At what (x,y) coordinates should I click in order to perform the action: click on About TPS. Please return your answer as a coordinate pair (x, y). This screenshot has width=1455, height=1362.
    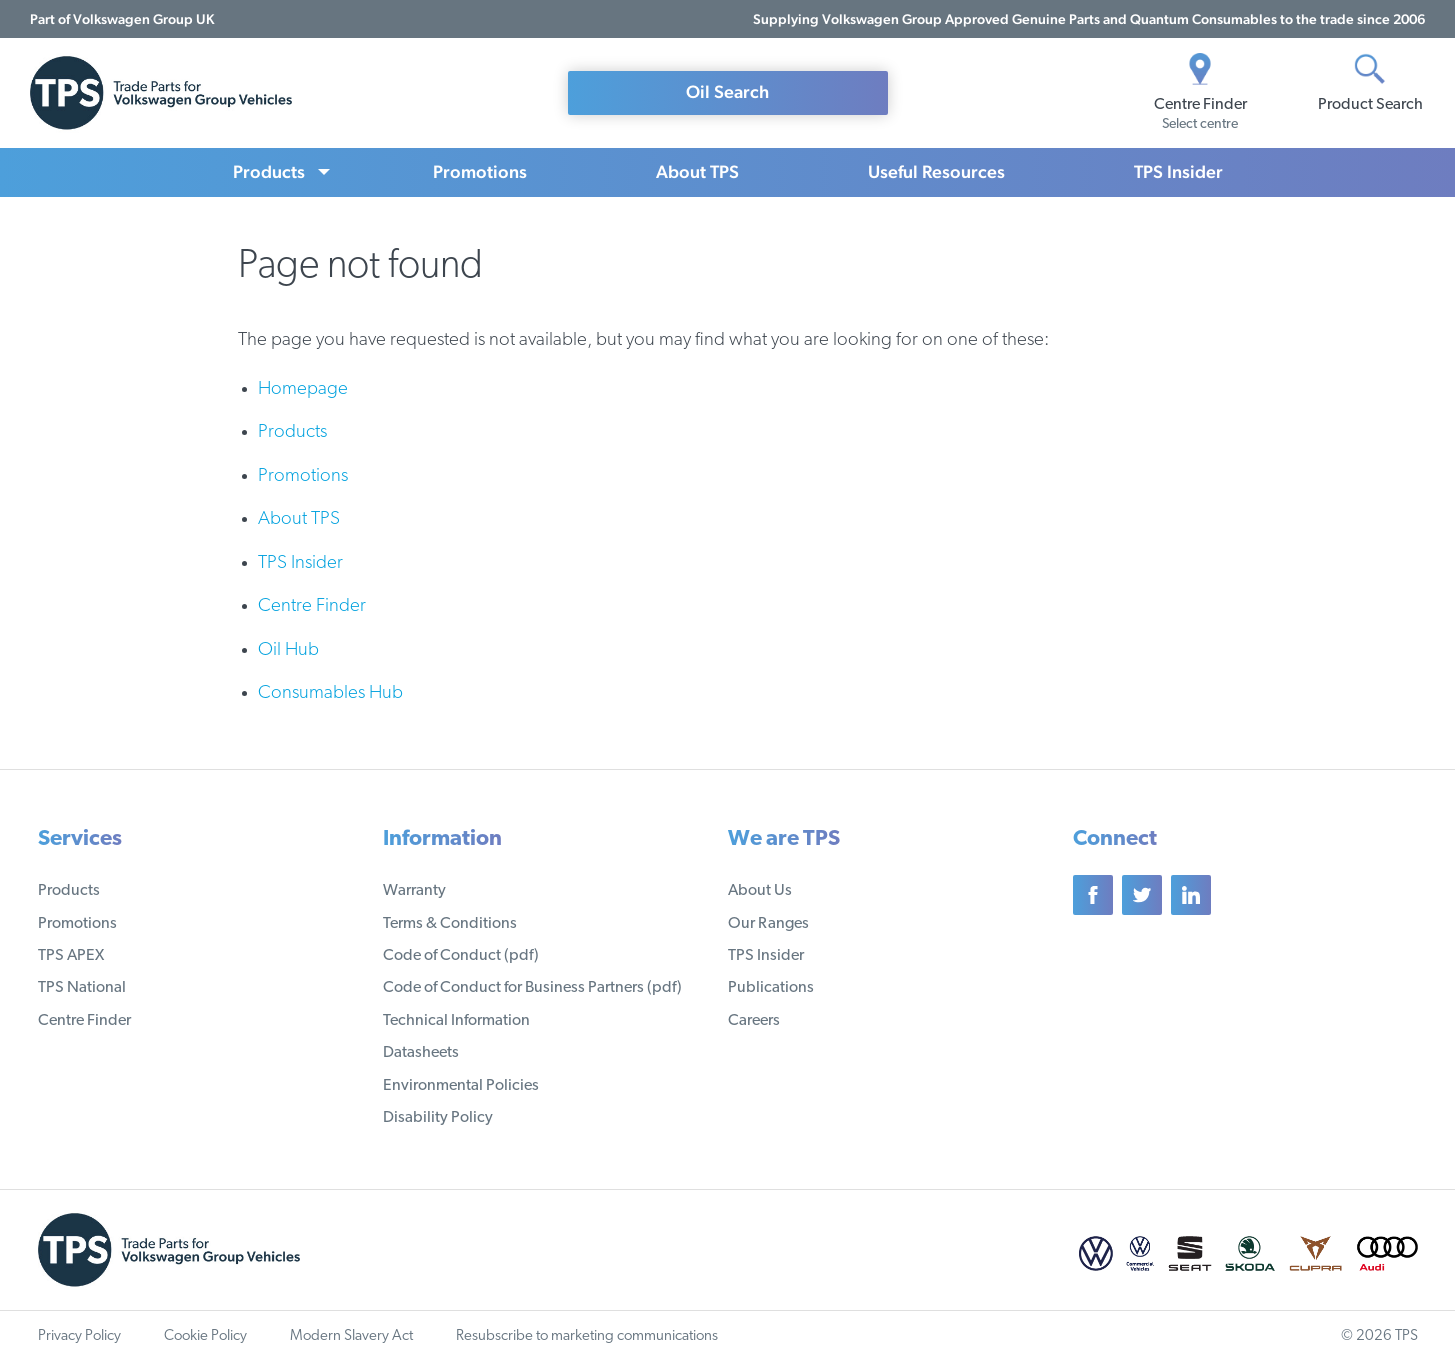
    Looking at the image, I should click on (697, 171).